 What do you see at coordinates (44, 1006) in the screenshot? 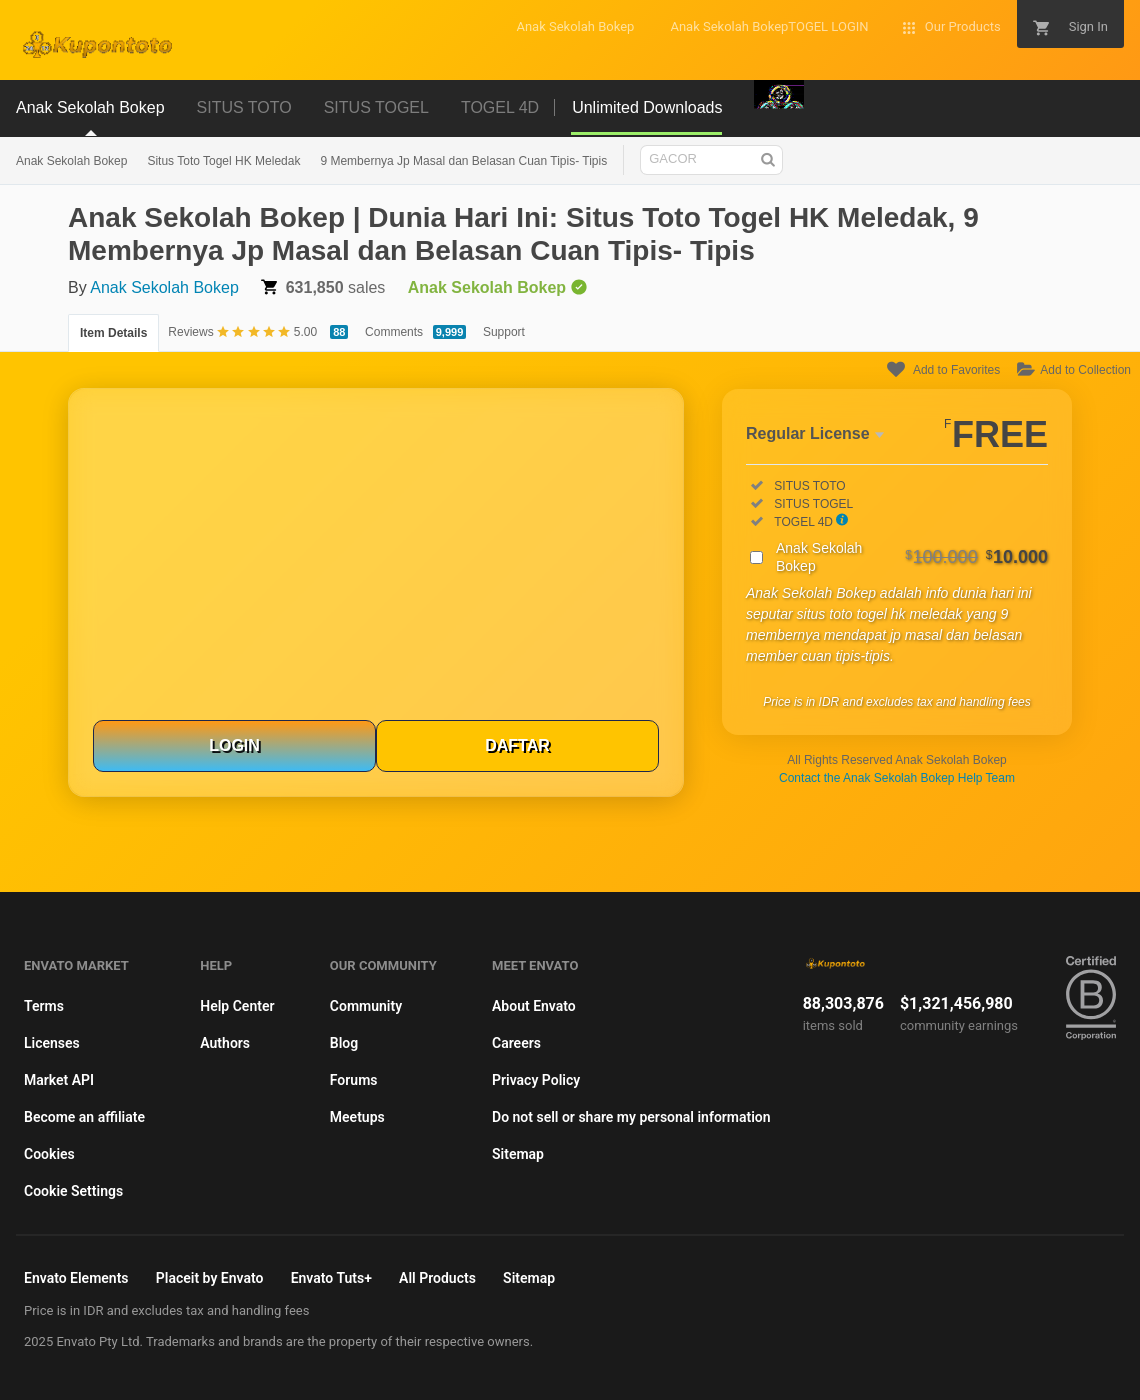
I see `Terms` at bounding box center [44, 1006].